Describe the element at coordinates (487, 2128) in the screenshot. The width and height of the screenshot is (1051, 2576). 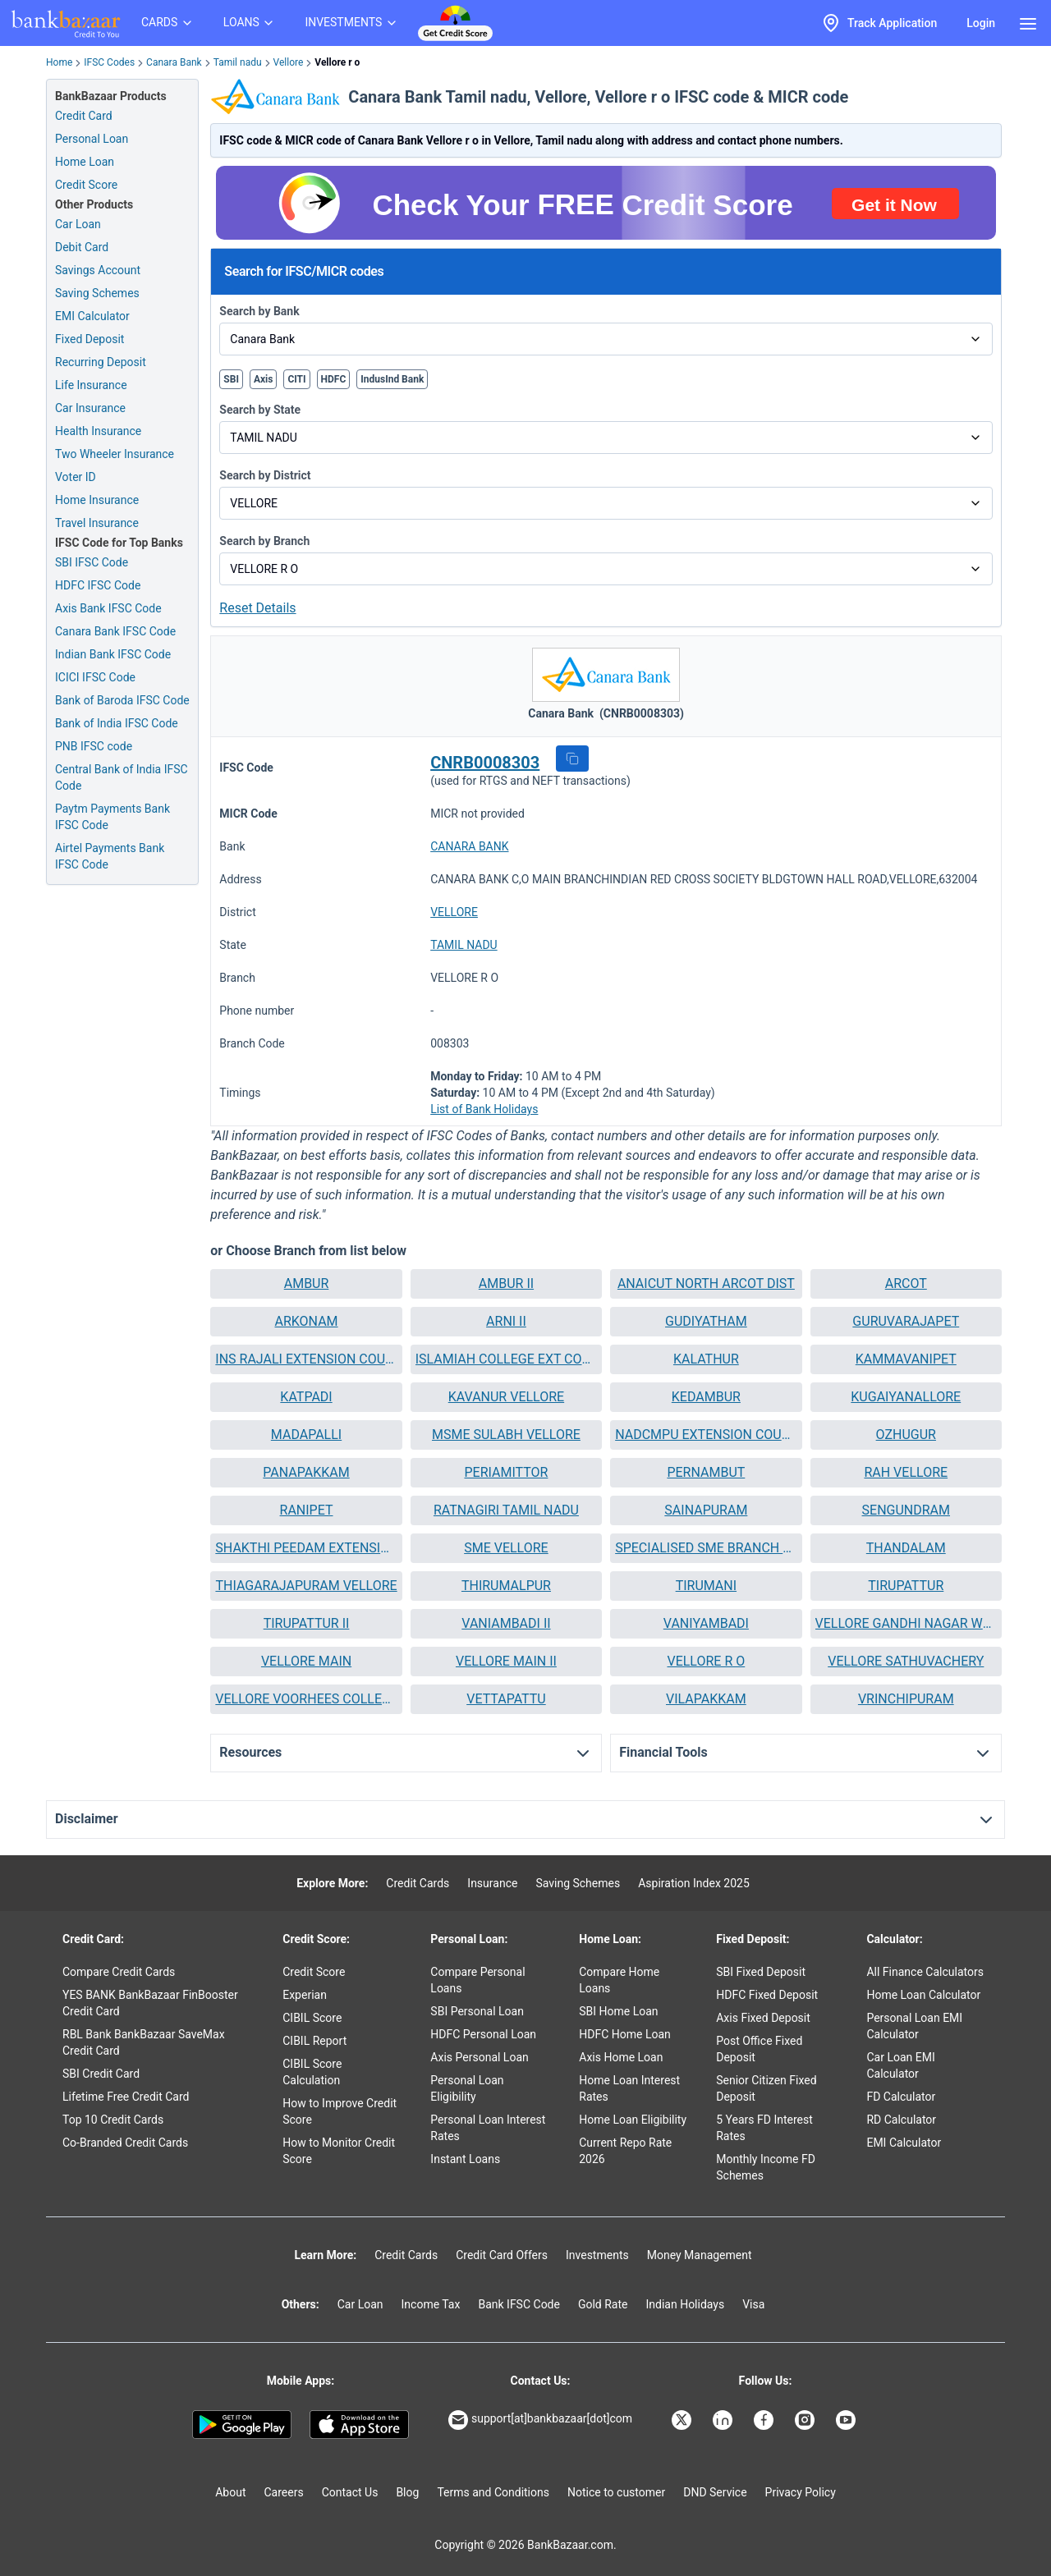
I see `Personal Loan Interest Rates` at that location.